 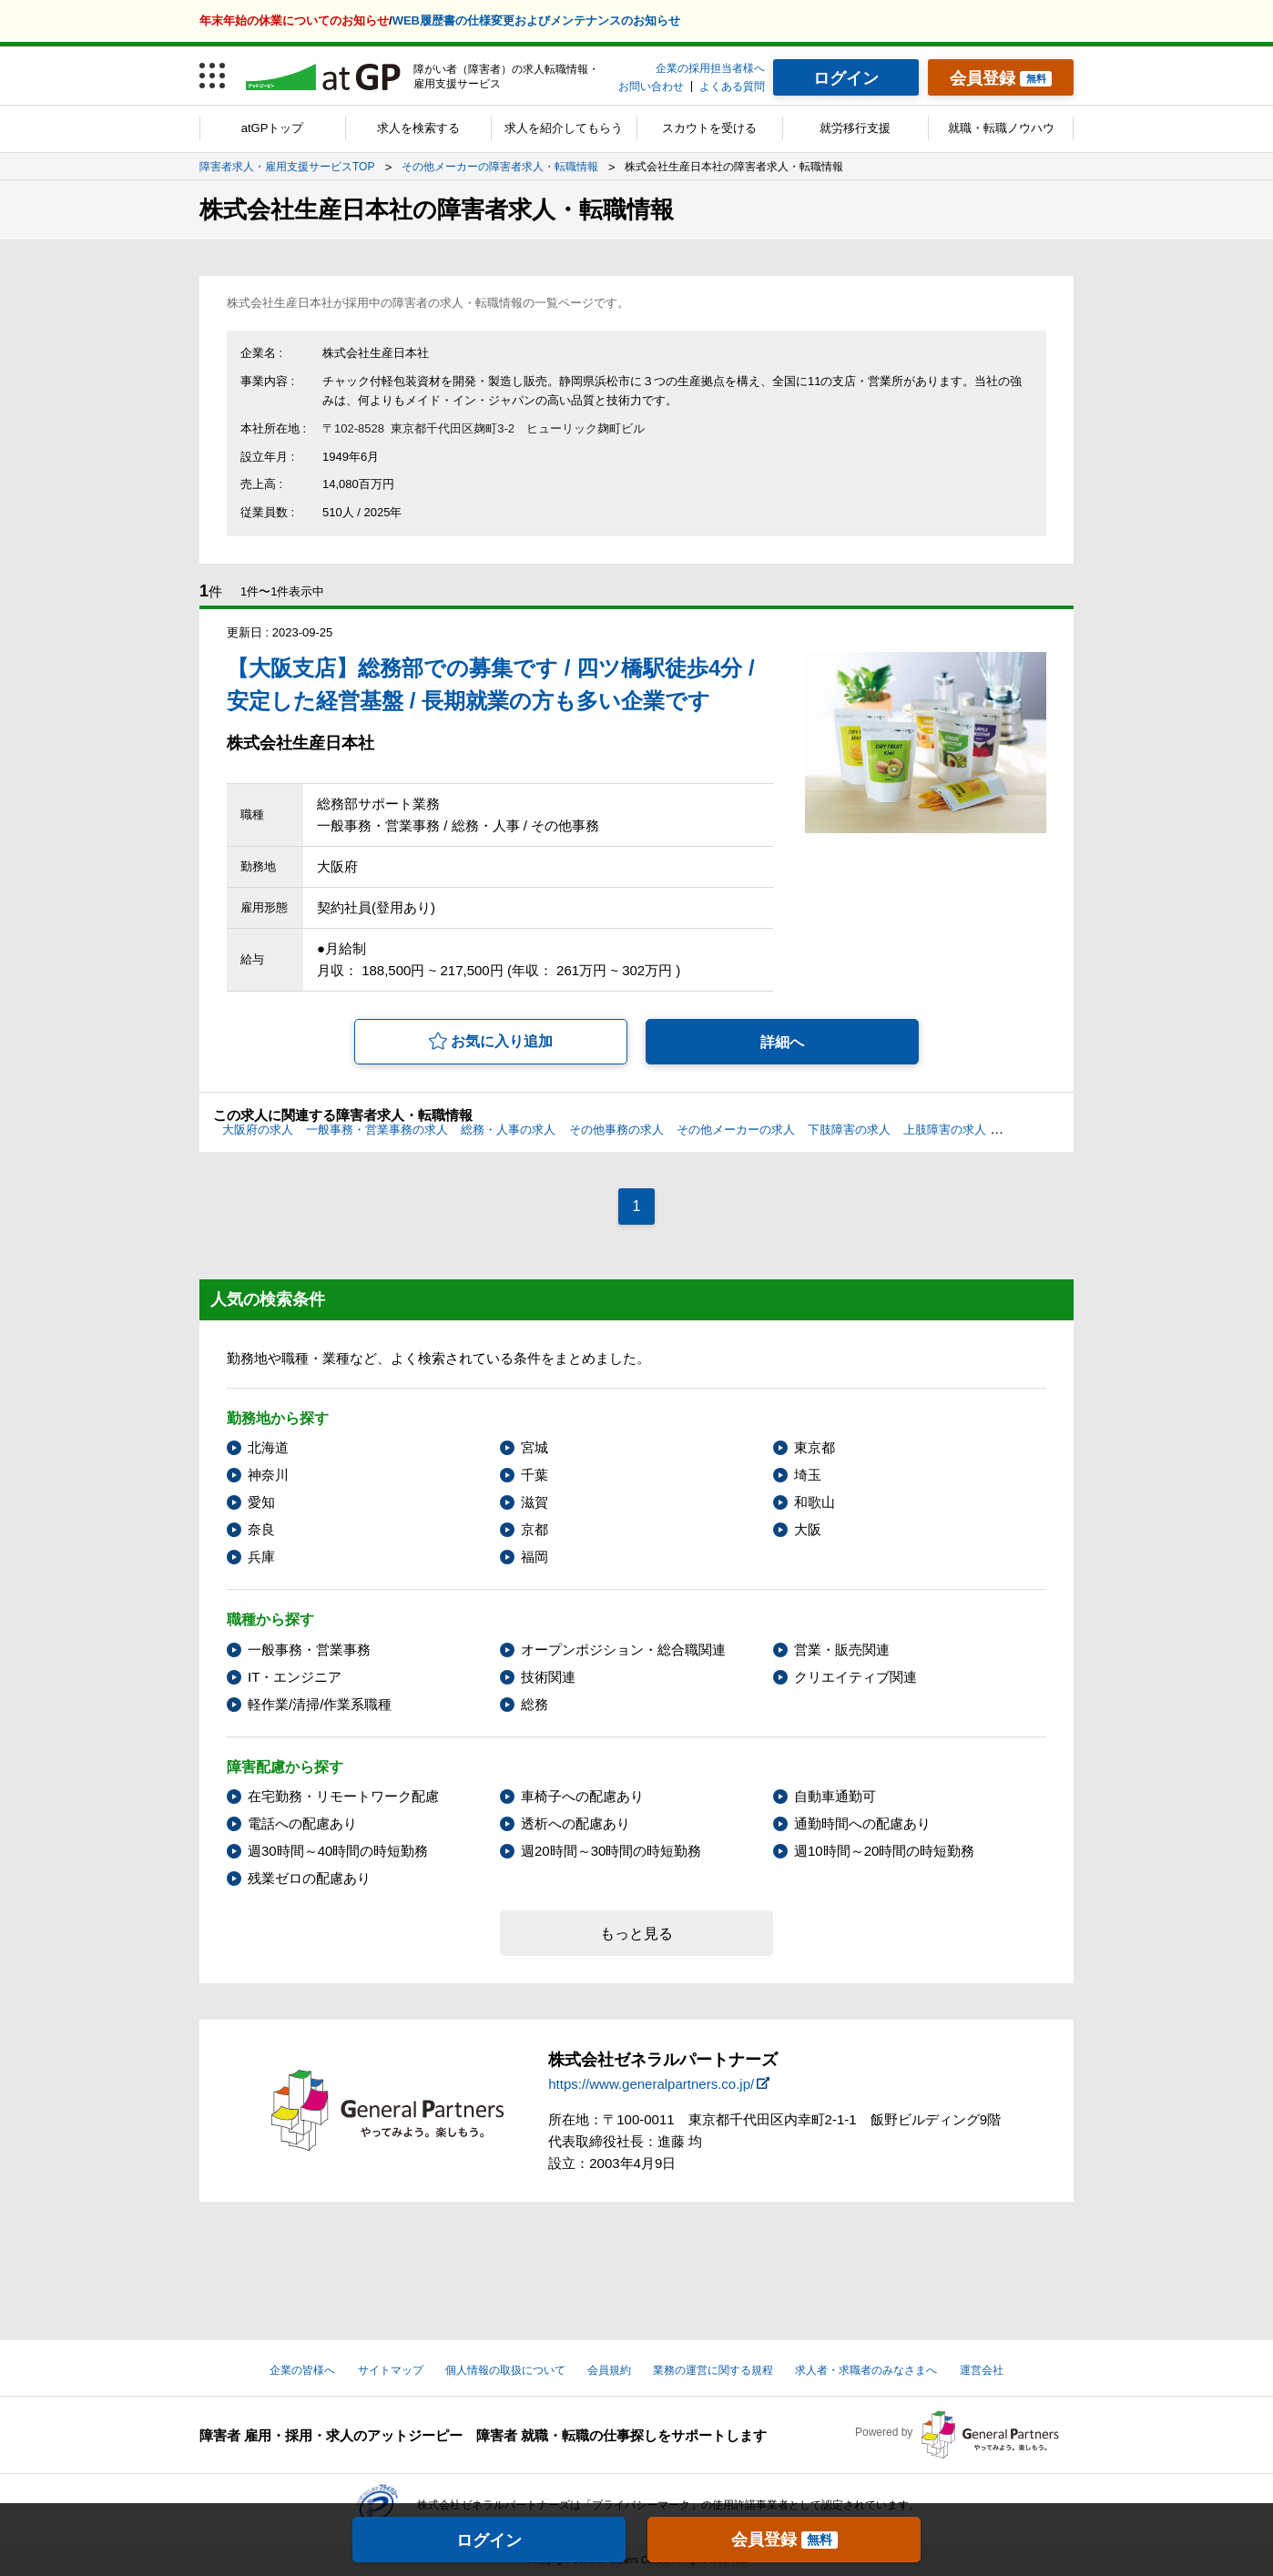 I want to click on 週10時間～20時間の時短勤務, so click(x=884, y=1850).